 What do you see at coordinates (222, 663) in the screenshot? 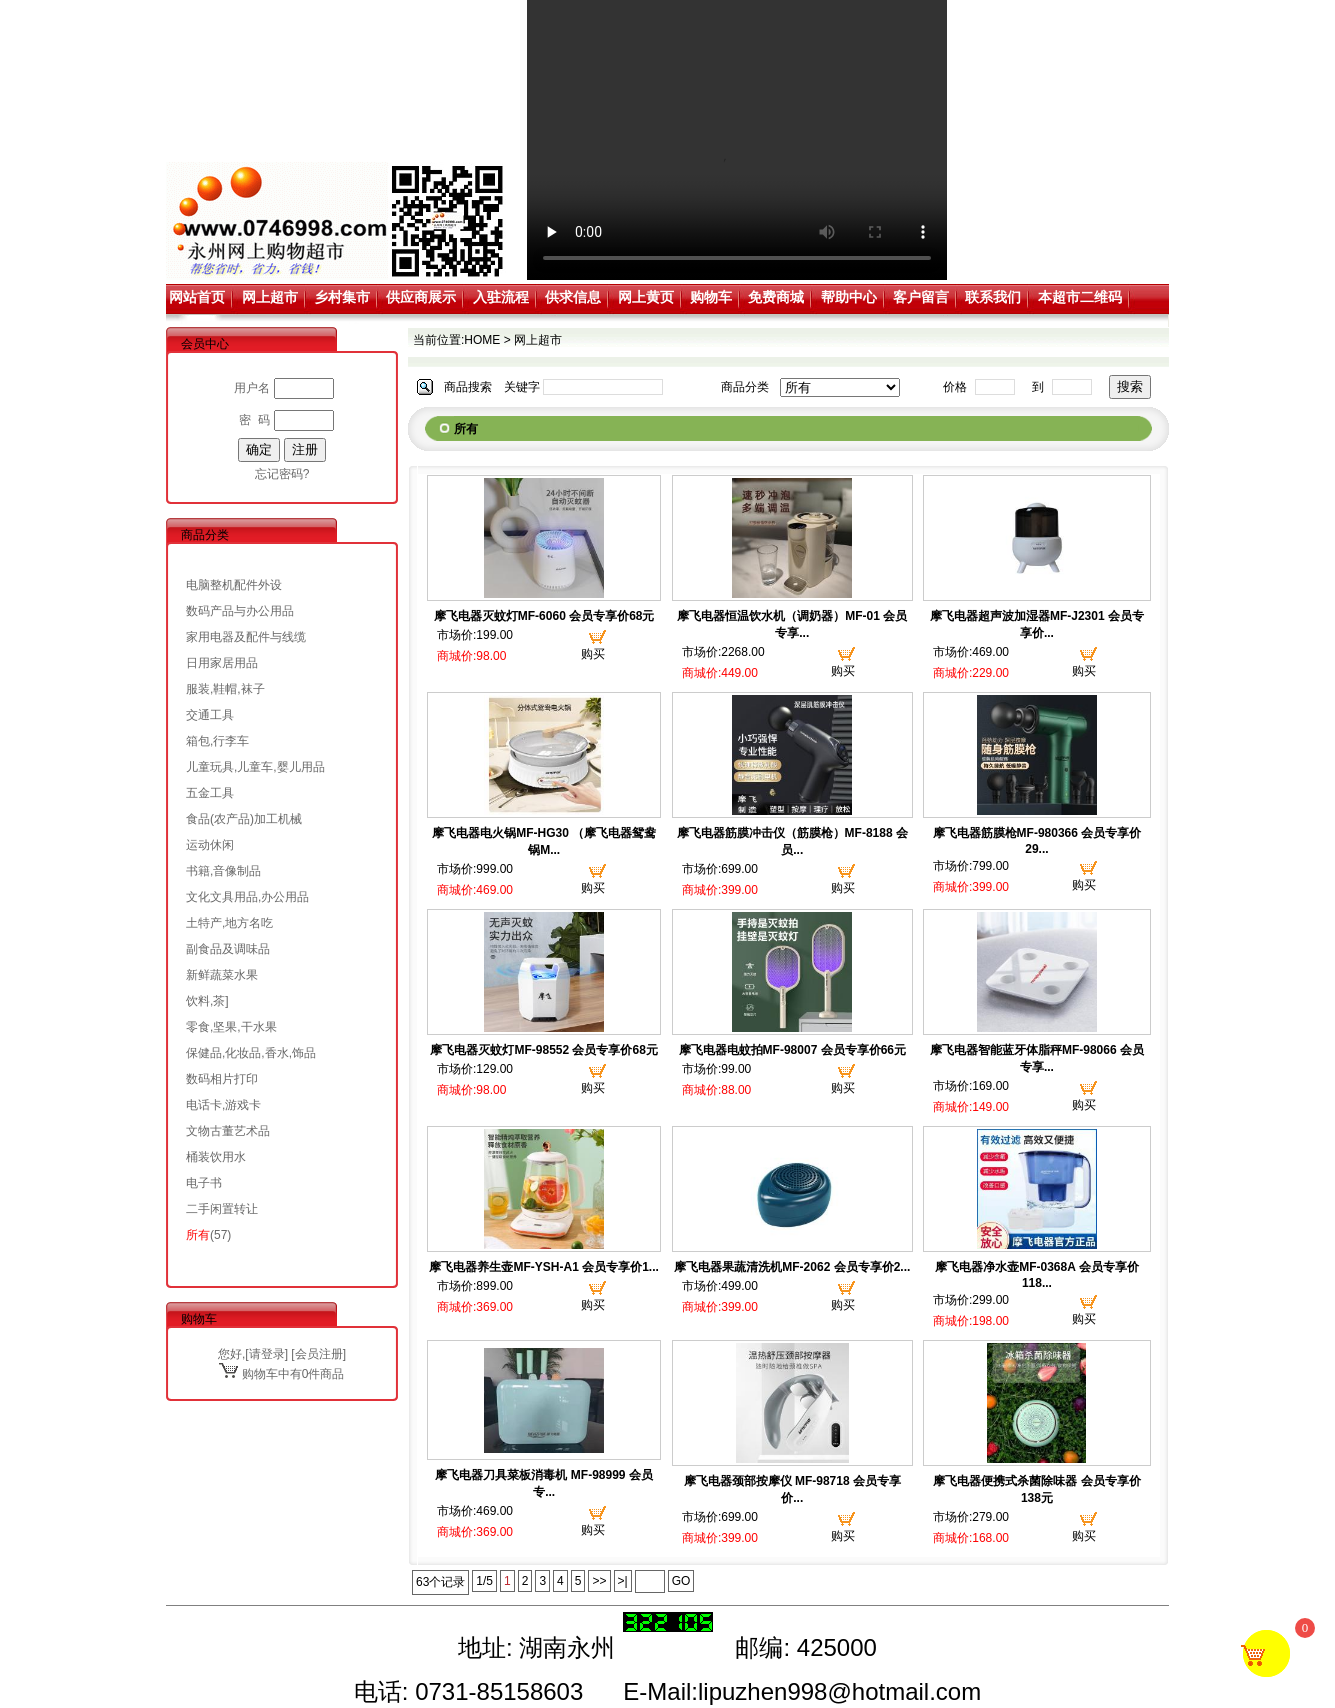
I see `日用家居用品` at bounding box center [222, 663].